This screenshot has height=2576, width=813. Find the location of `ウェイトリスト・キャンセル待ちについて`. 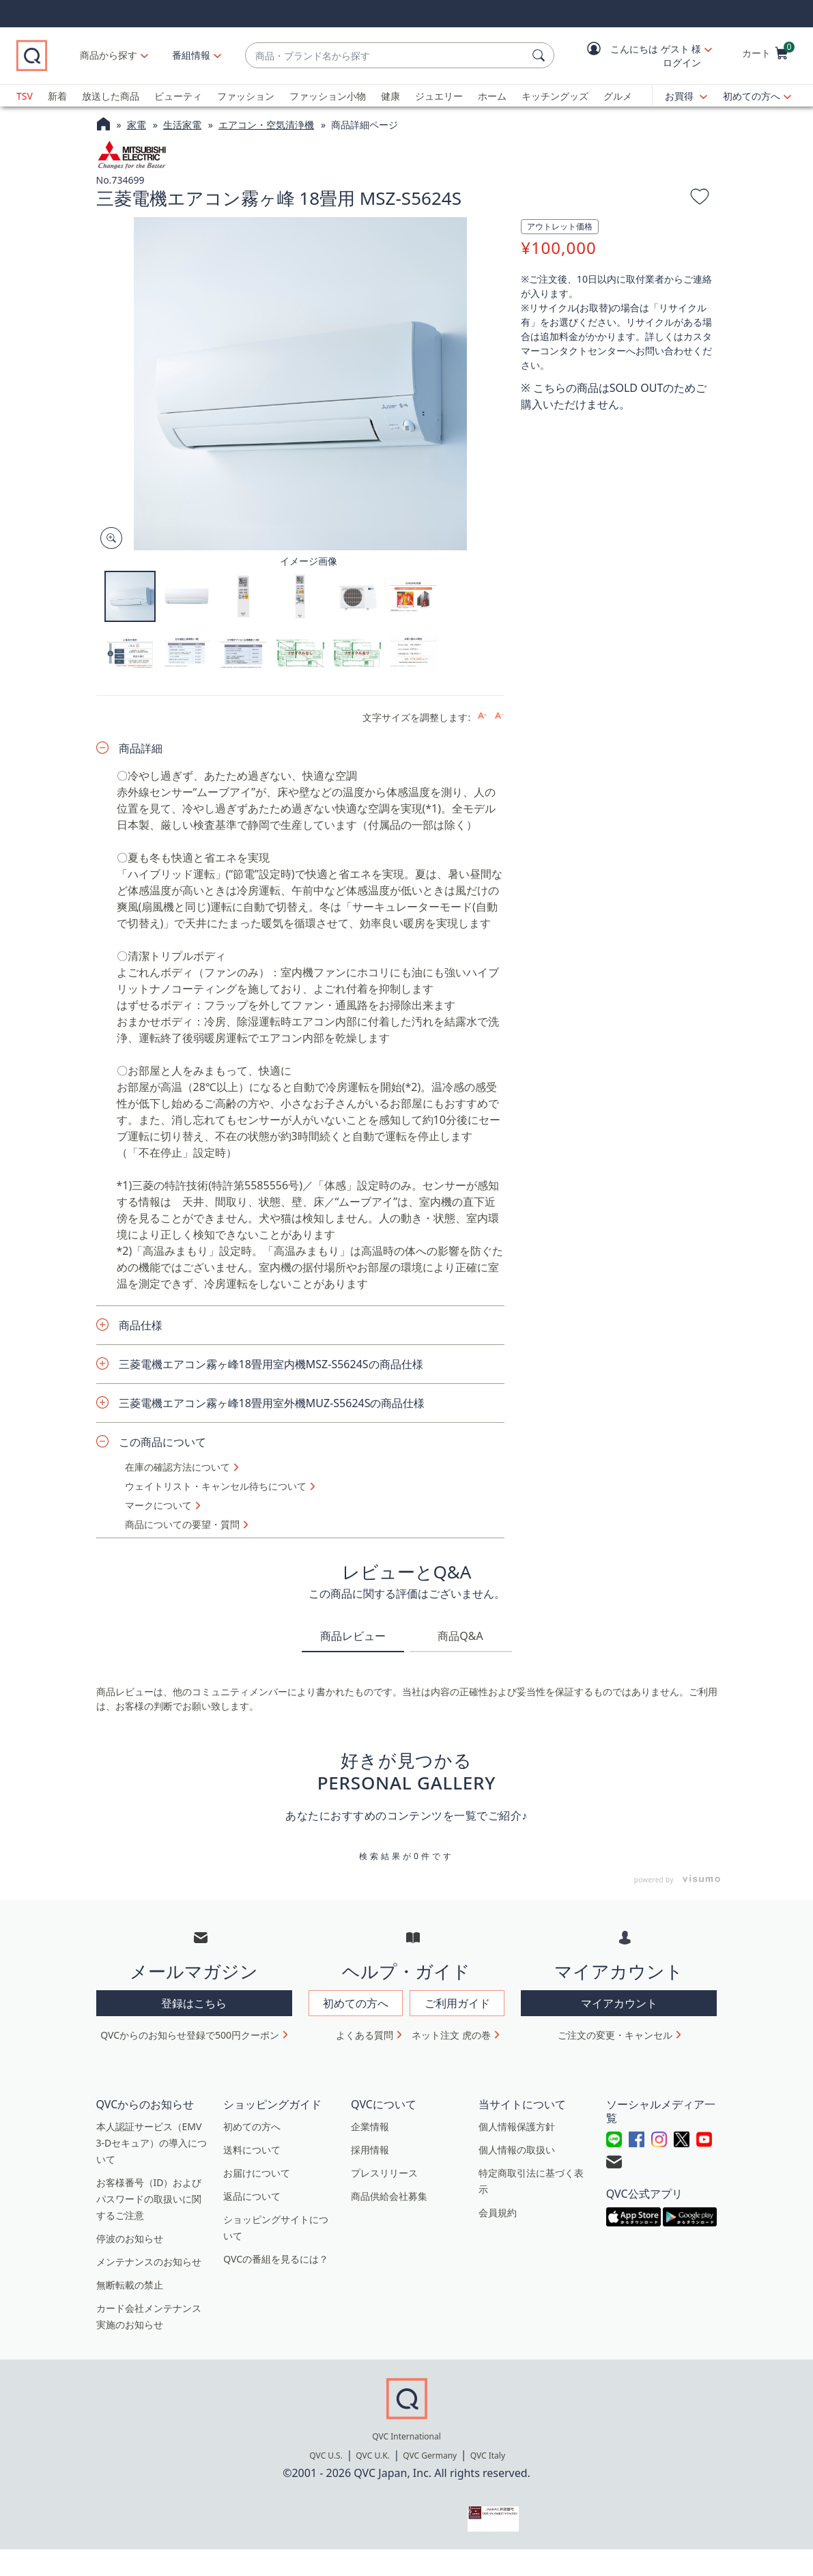

ウェイトリスト・キャンセル待ちについて is located at coordinates (215, 1486).